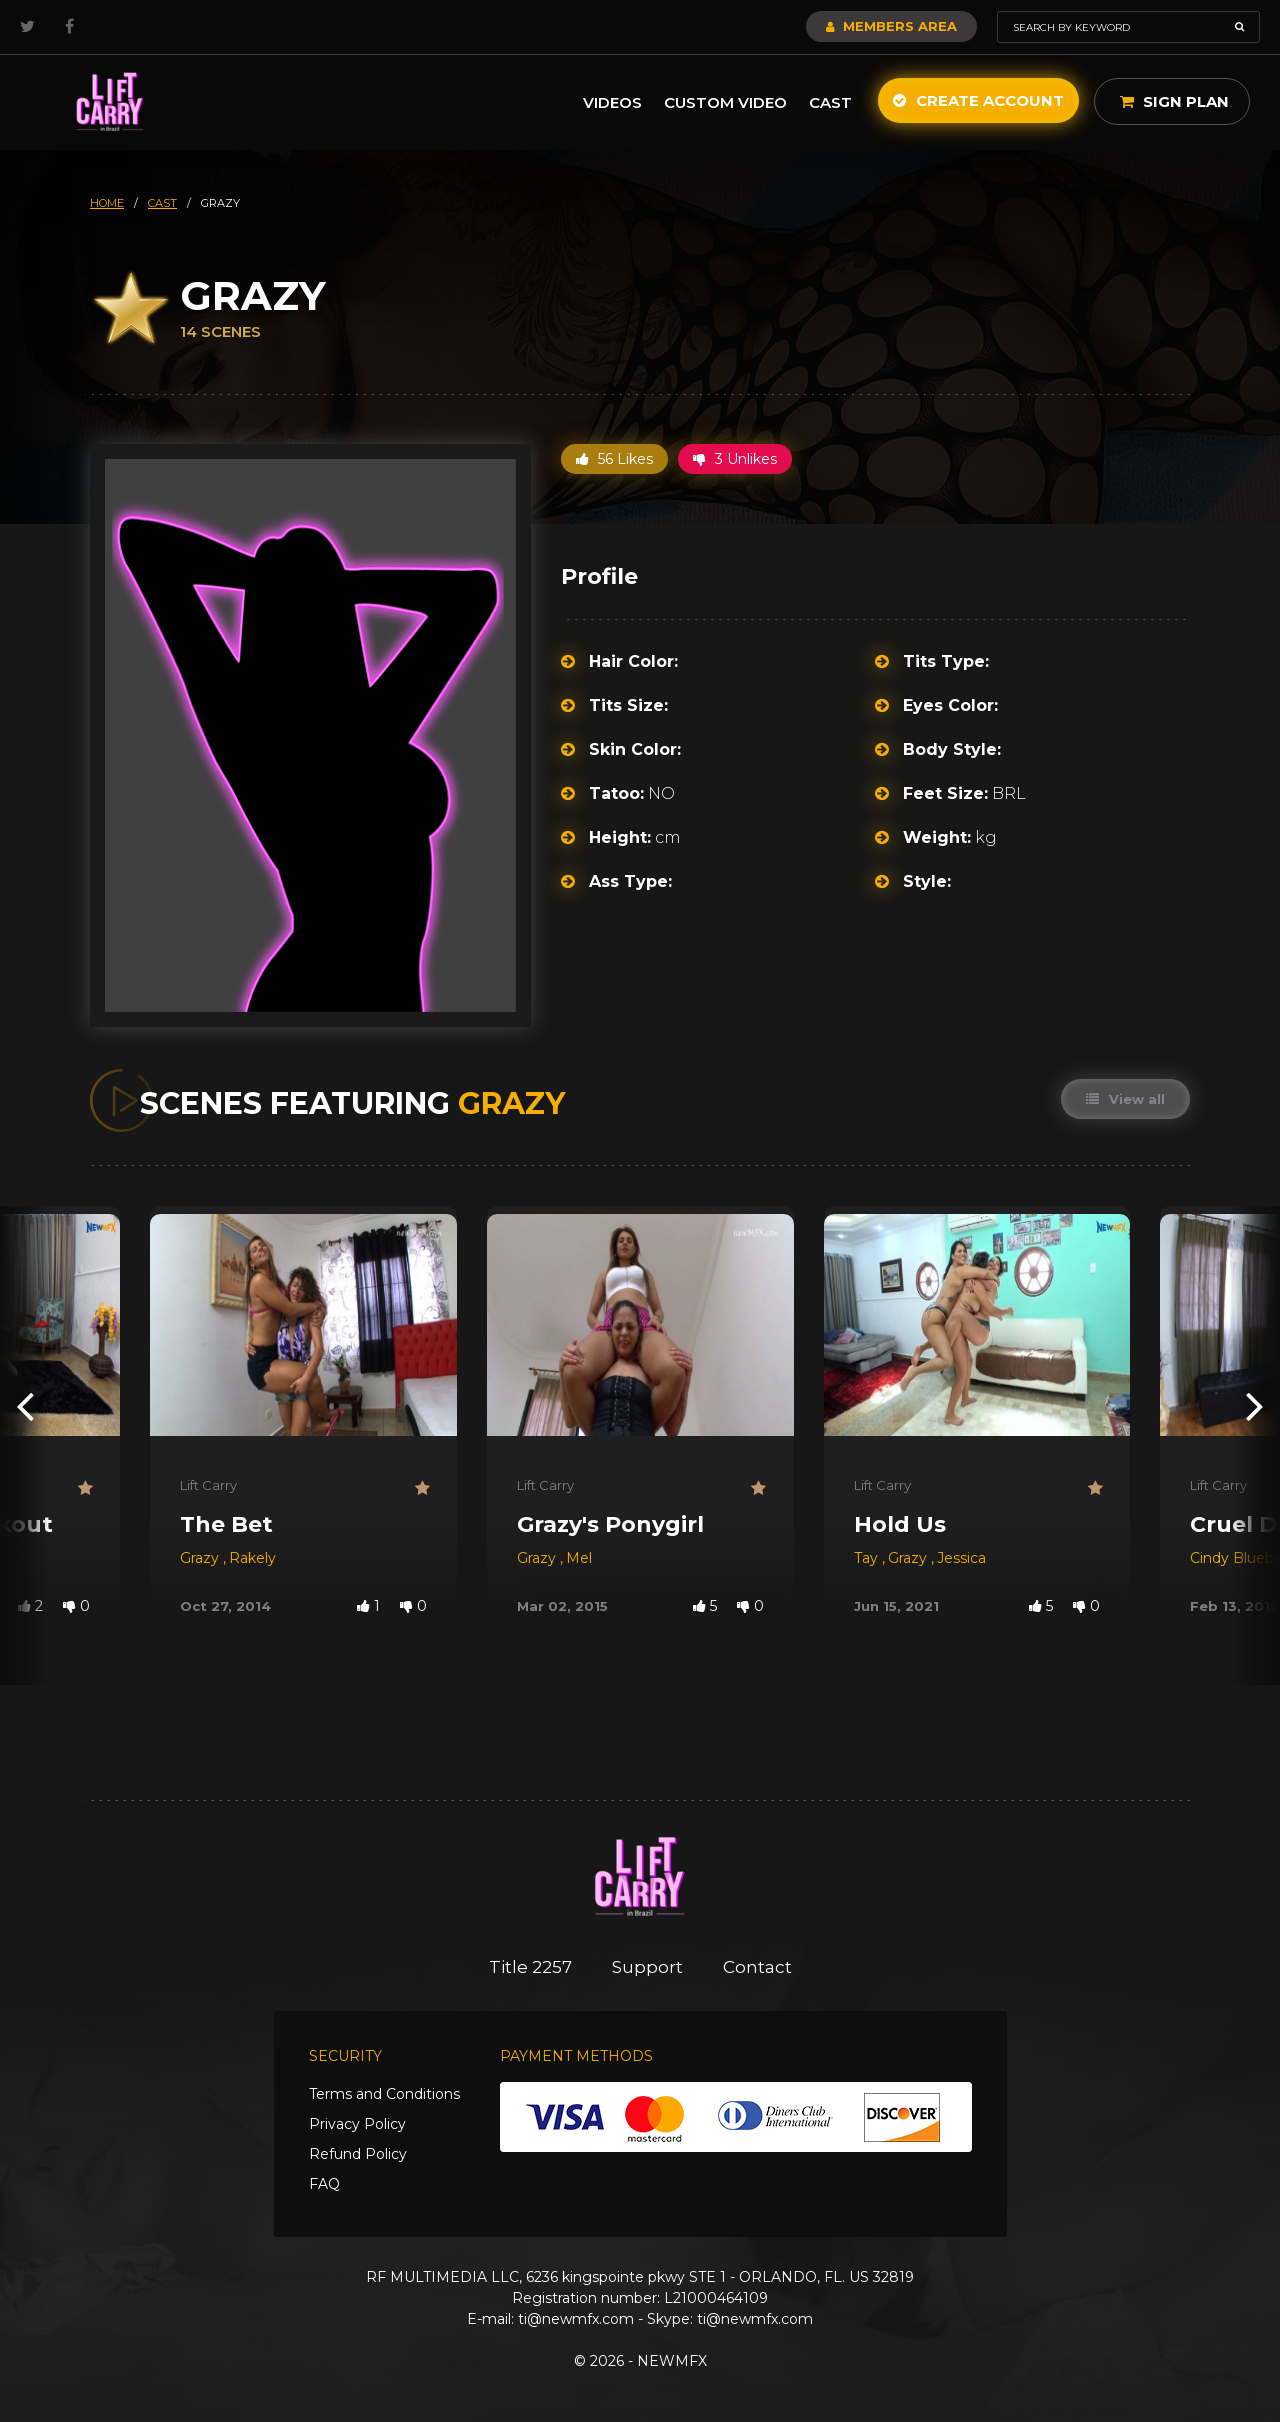  What do you see at coordinates (357, 2124) in the screenshot?
I see `Privacy Policy` at bounding box center [357, 2124].